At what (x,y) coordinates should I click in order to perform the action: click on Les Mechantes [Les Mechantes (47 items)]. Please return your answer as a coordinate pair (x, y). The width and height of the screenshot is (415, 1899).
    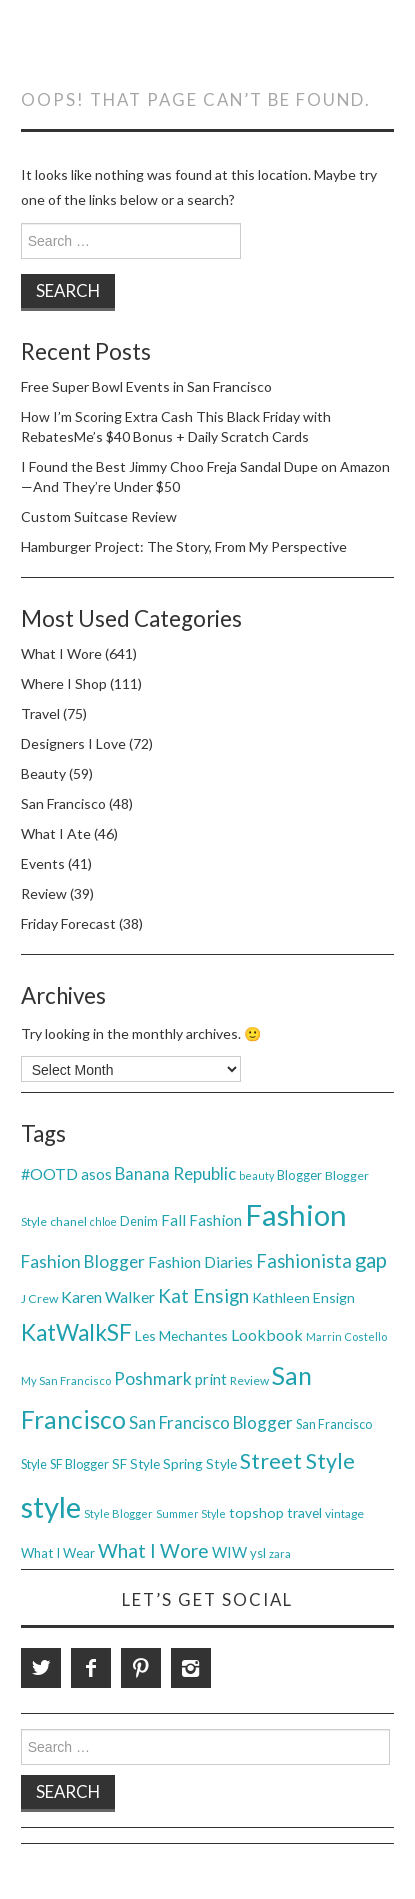
    Looking at the image, I should click on (181, 1335).